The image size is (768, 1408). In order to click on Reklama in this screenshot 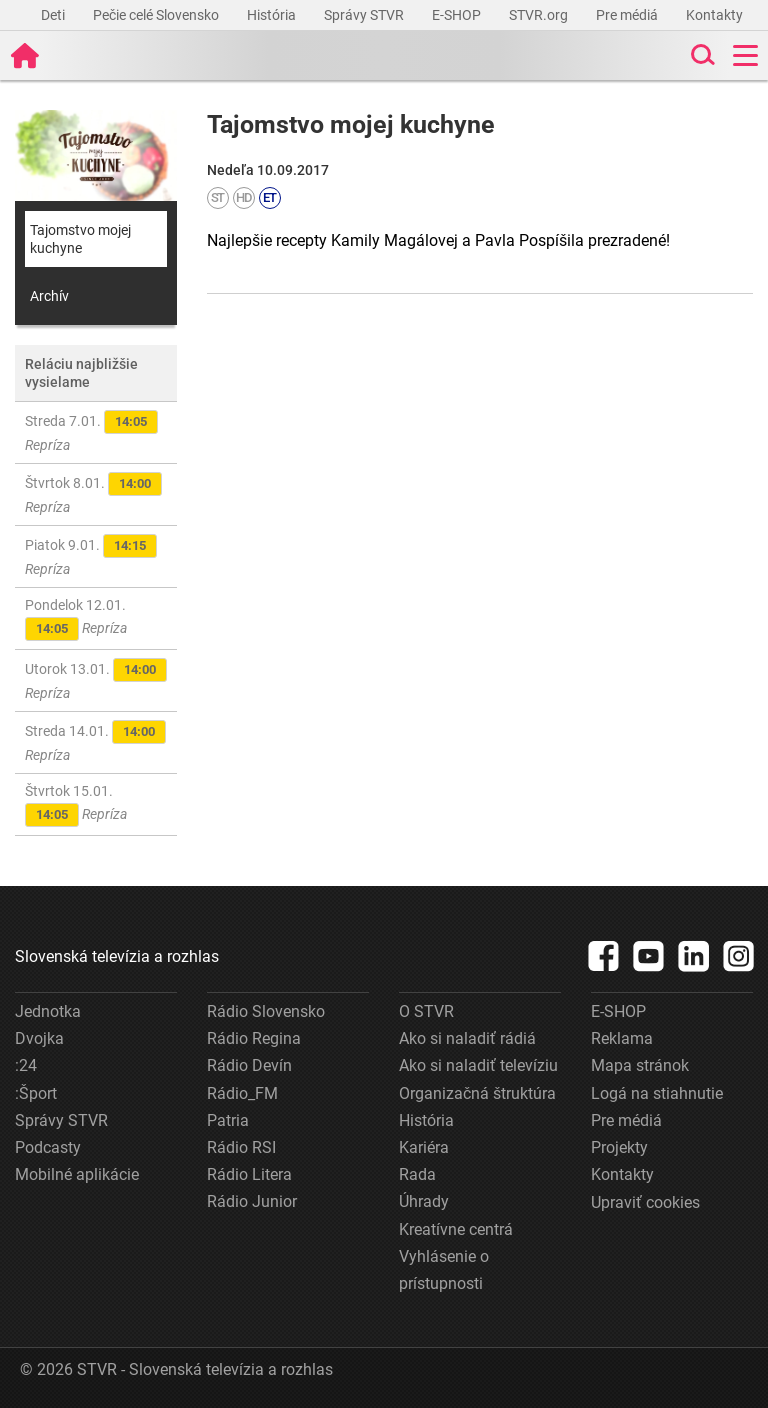, I will do `click(622, 1038)`.